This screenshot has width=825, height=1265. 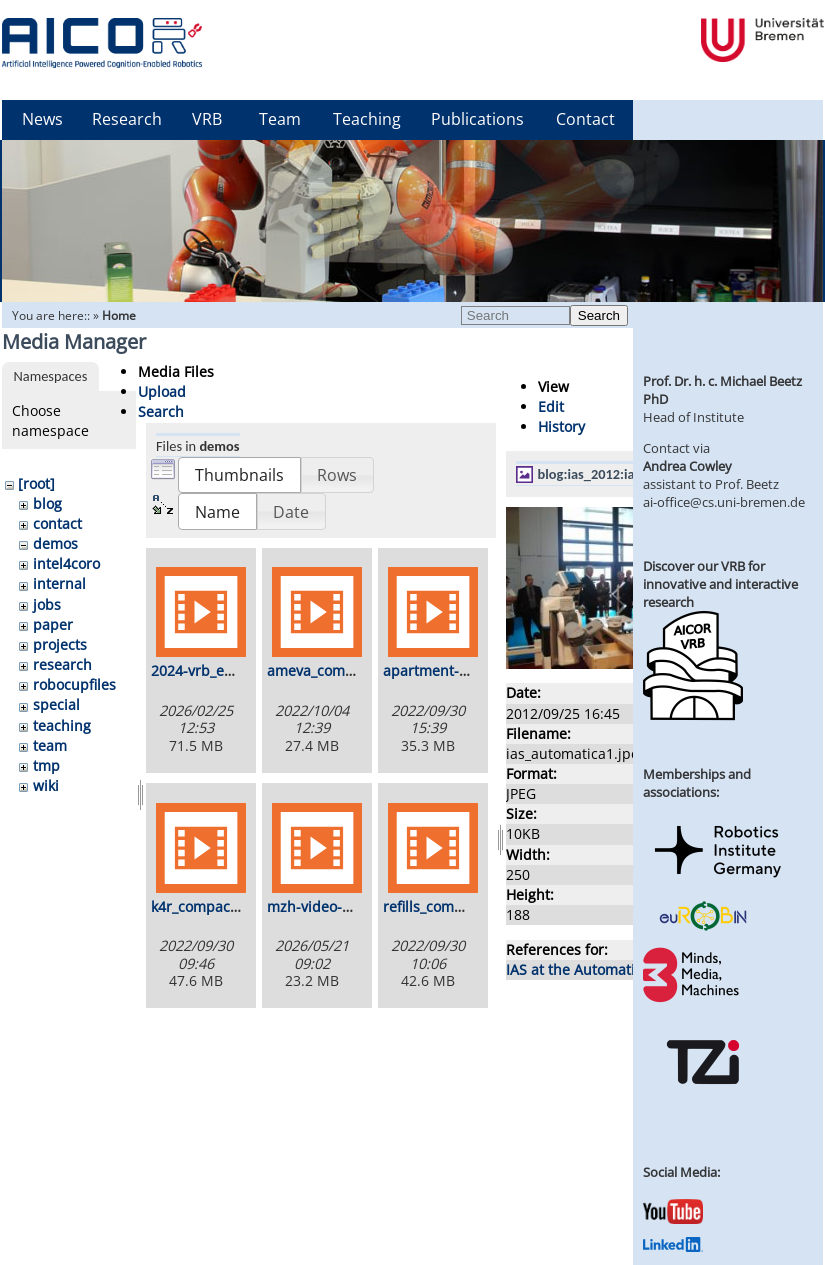 What do you see at coordinates (338, 906) in the screenshot?
I see `mzh-video-720p.mp4` at bounding box center [338, 906].